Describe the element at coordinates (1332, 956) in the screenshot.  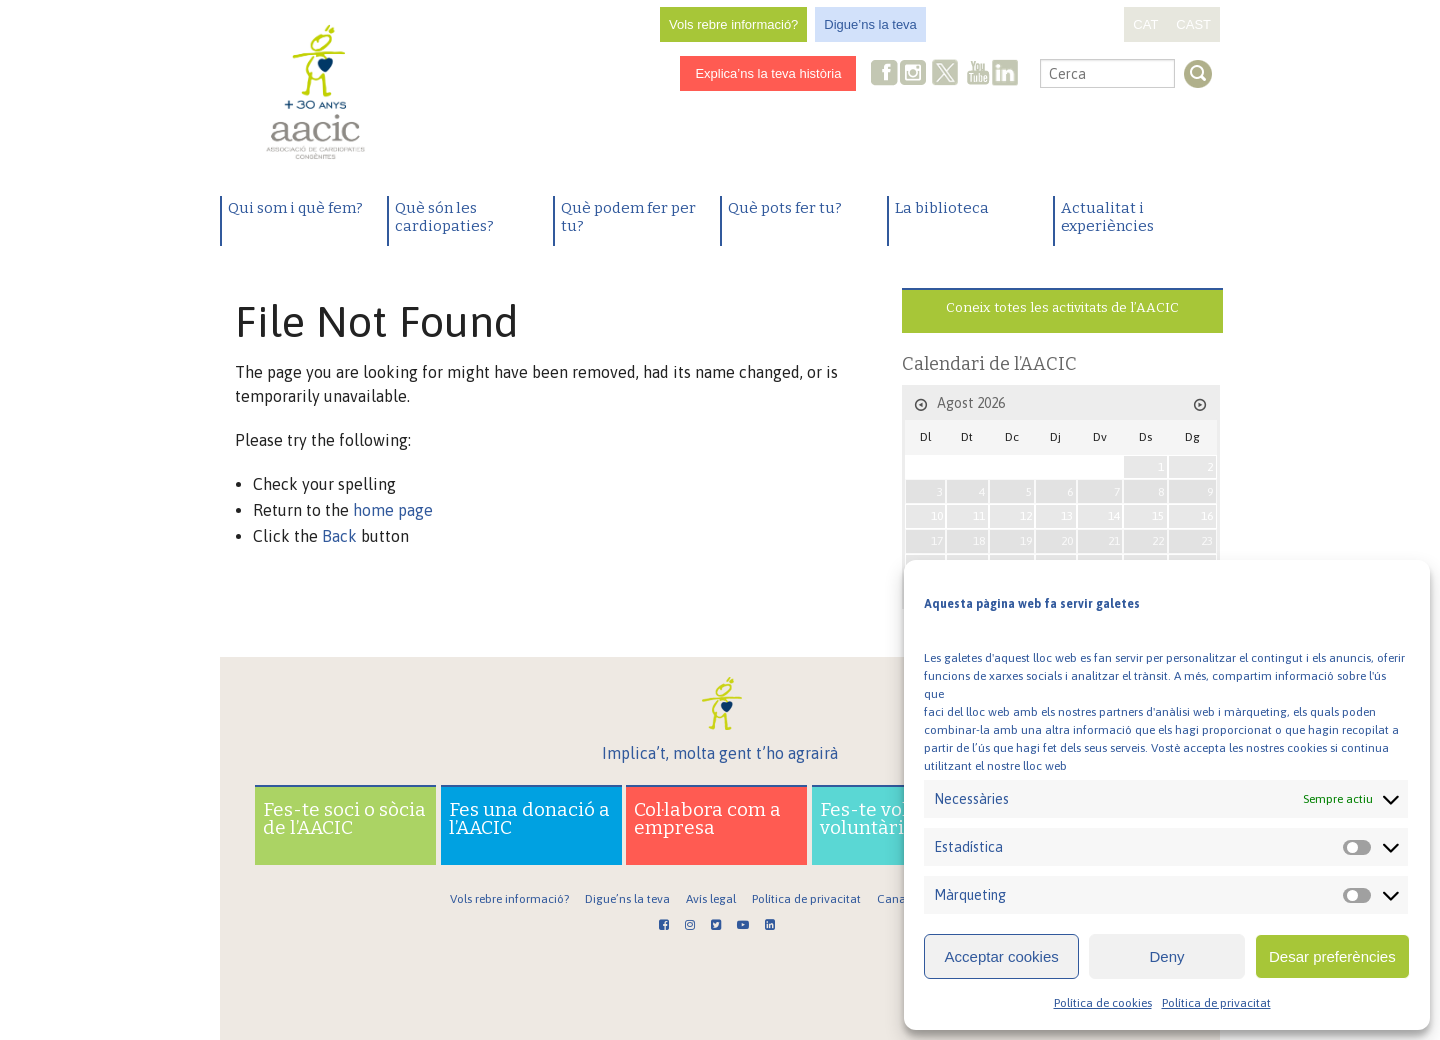
I see `Desar preferències` at that location.